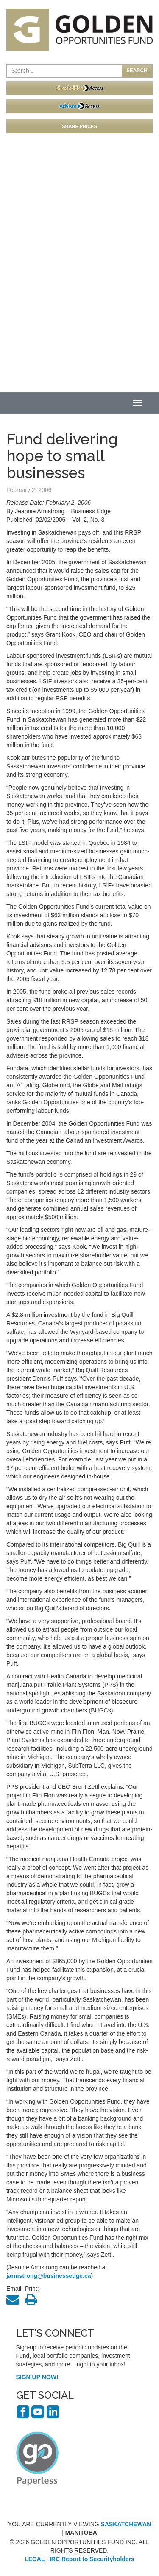 The width and height of the screenshot is (159, 2576). Describe the element at coordinates (37, 2377) in the screenshot. I see `SIGN UP NOW!` at that location.